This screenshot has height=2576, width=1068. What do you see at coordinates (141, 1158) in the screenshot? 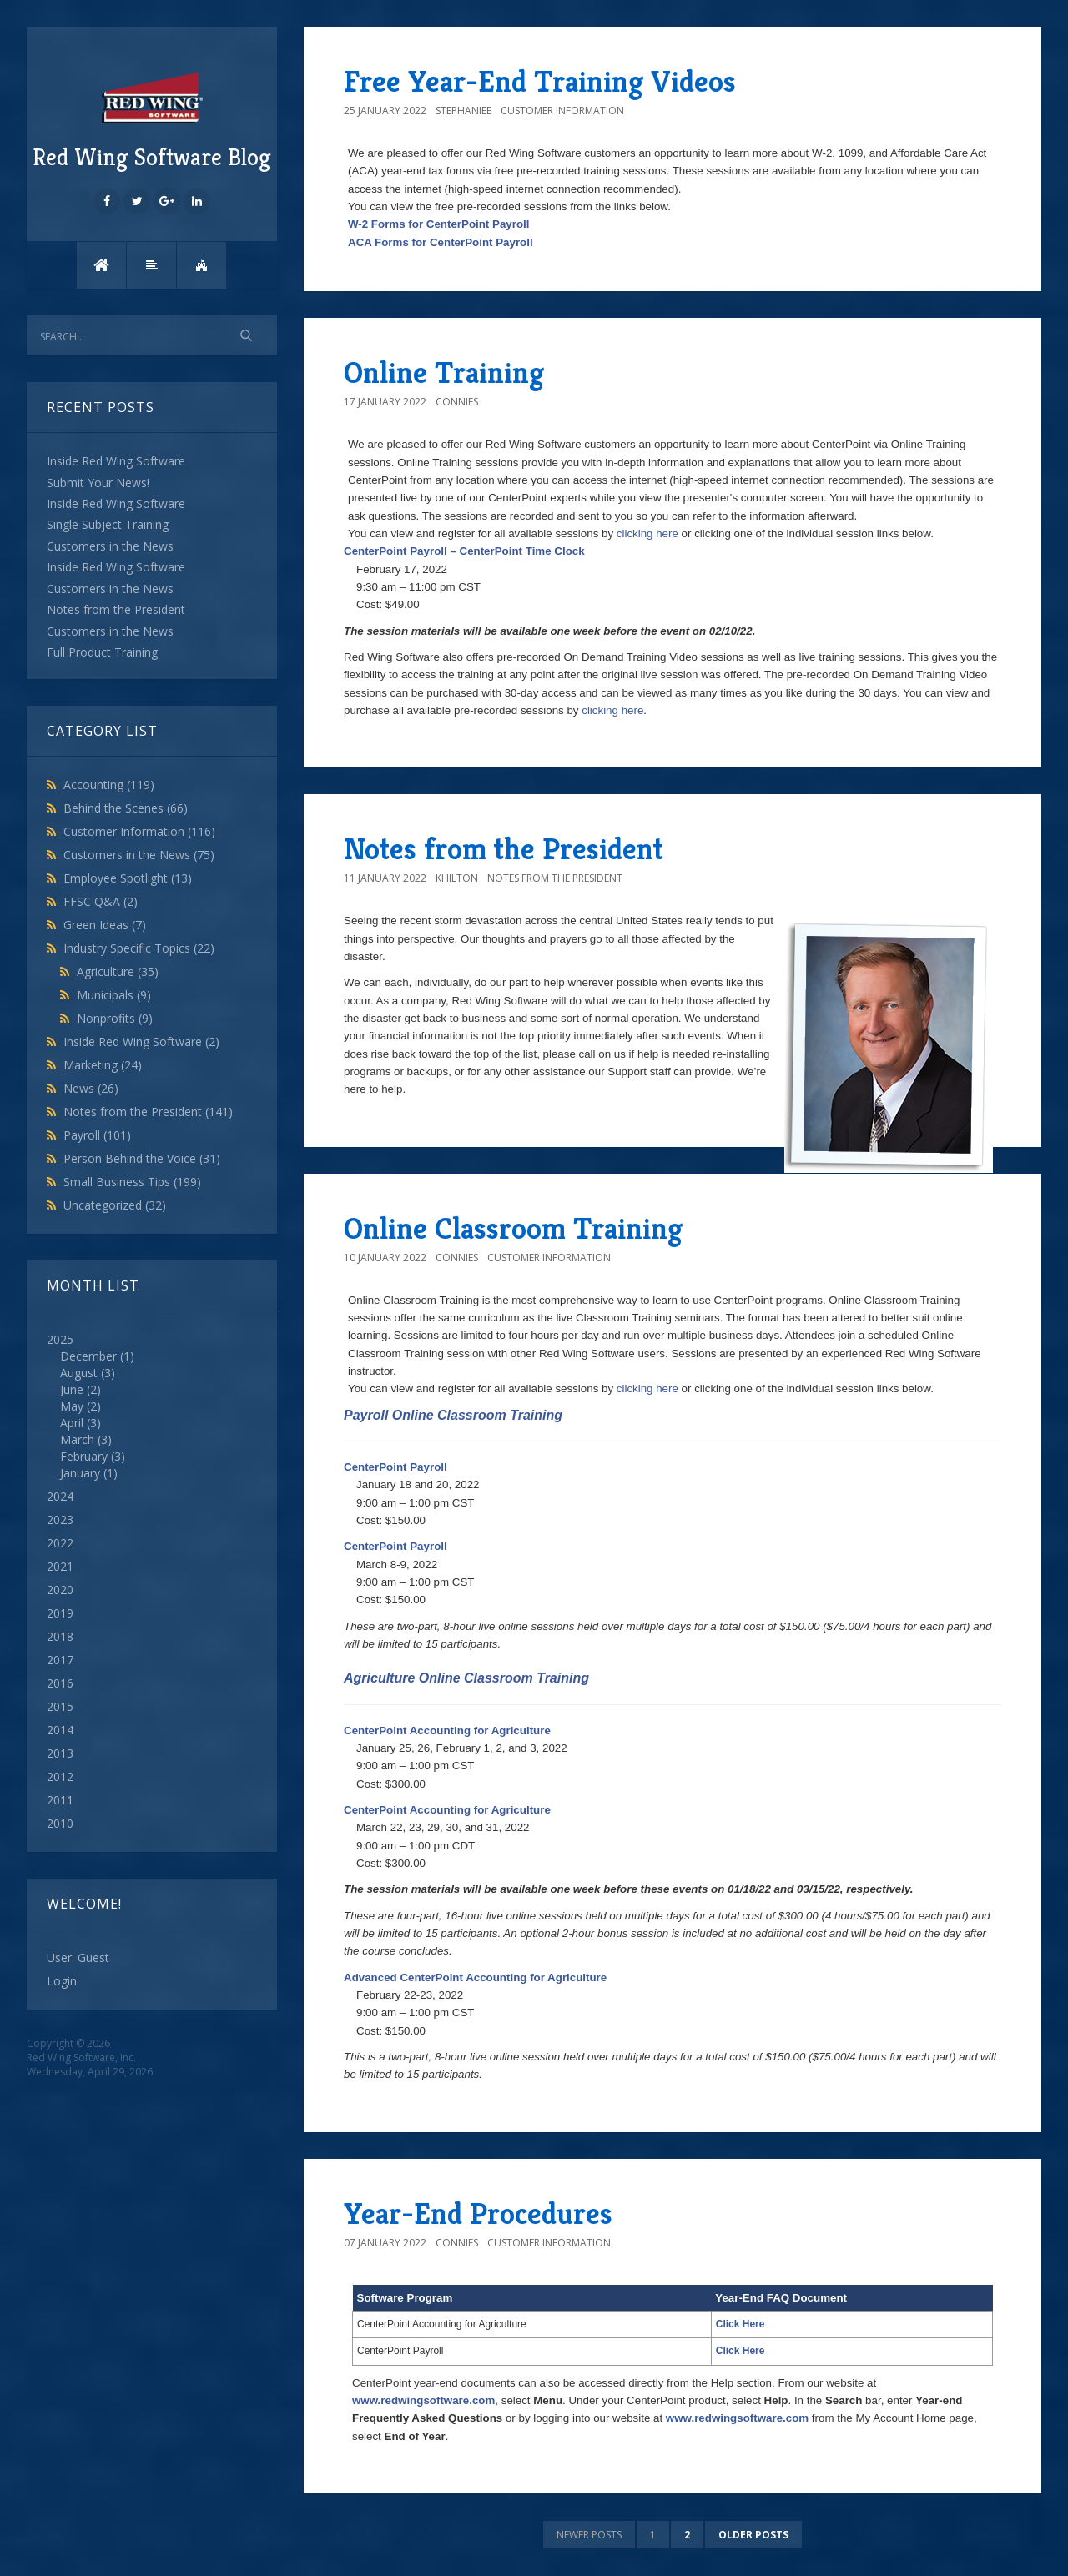
I see `Person Behind the Voice` at bounding box center [141, 1158].